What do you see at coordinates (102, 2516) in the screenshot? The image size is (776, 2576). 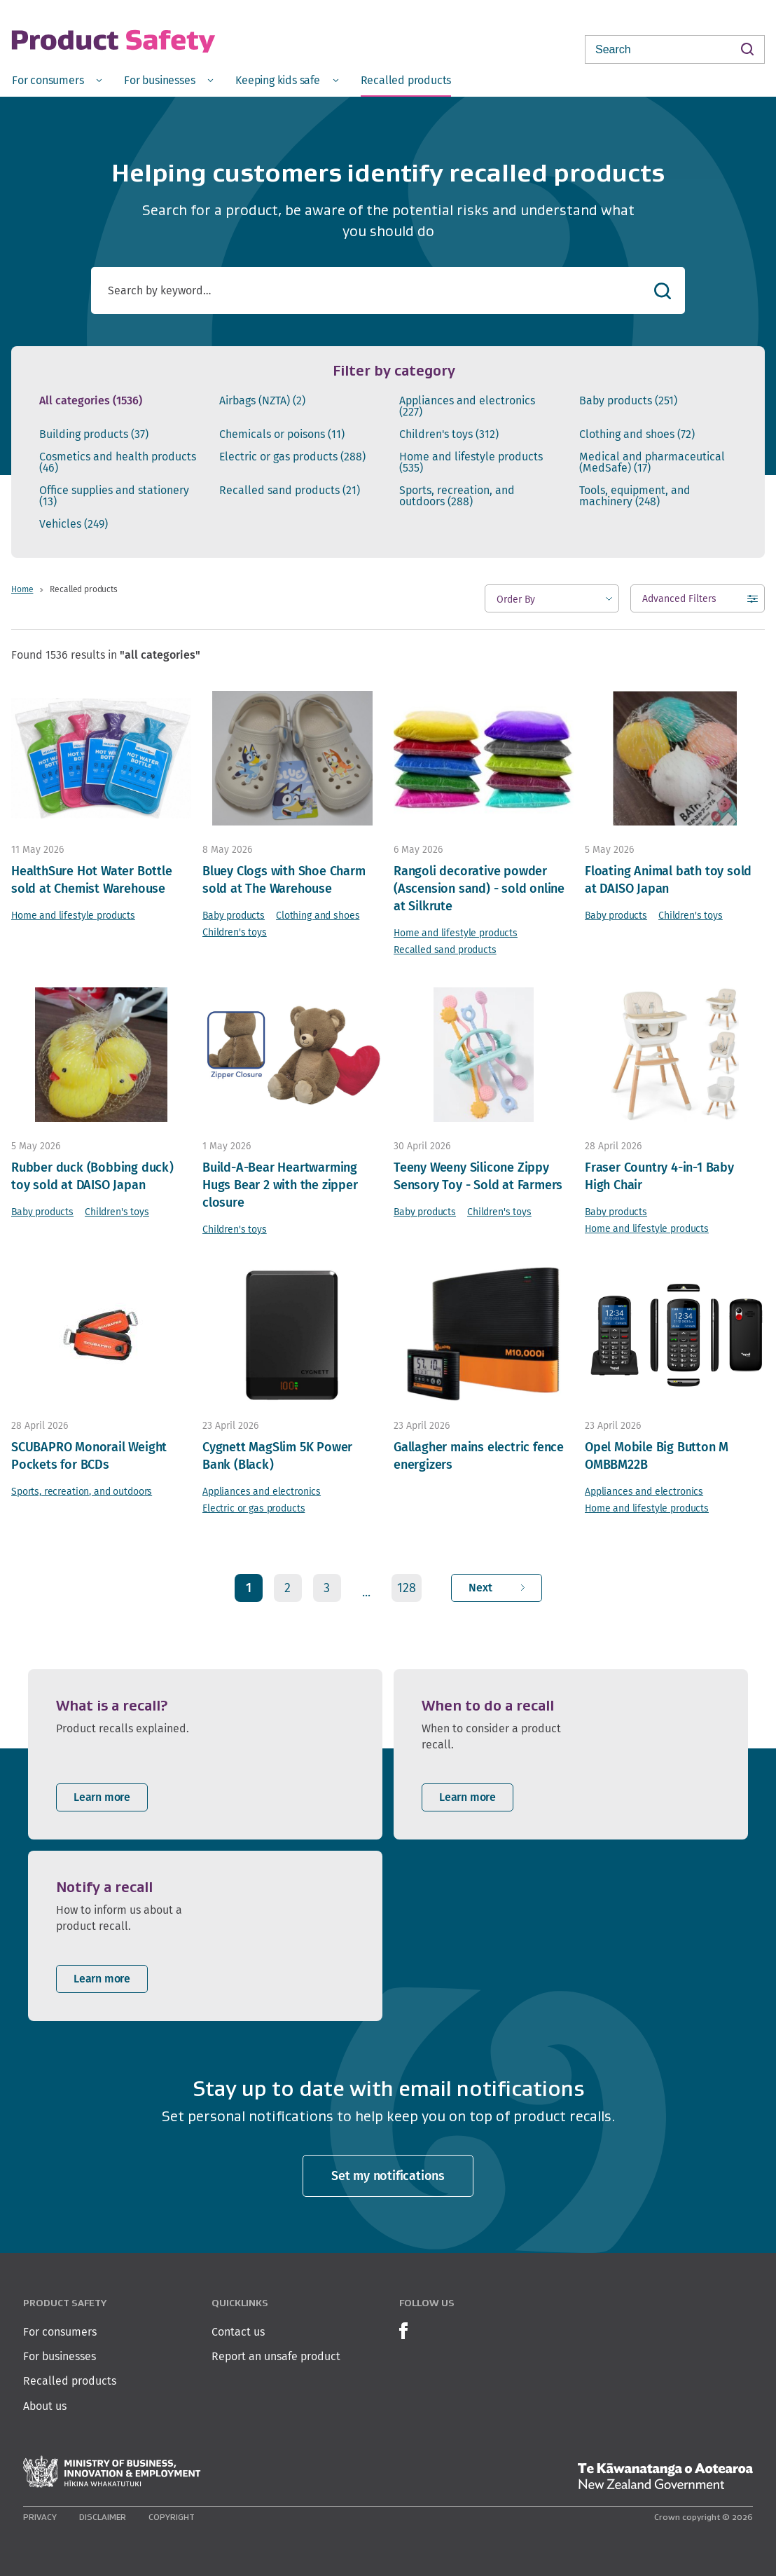 I see `Disclaimer` at bounding box center [102, 2516].